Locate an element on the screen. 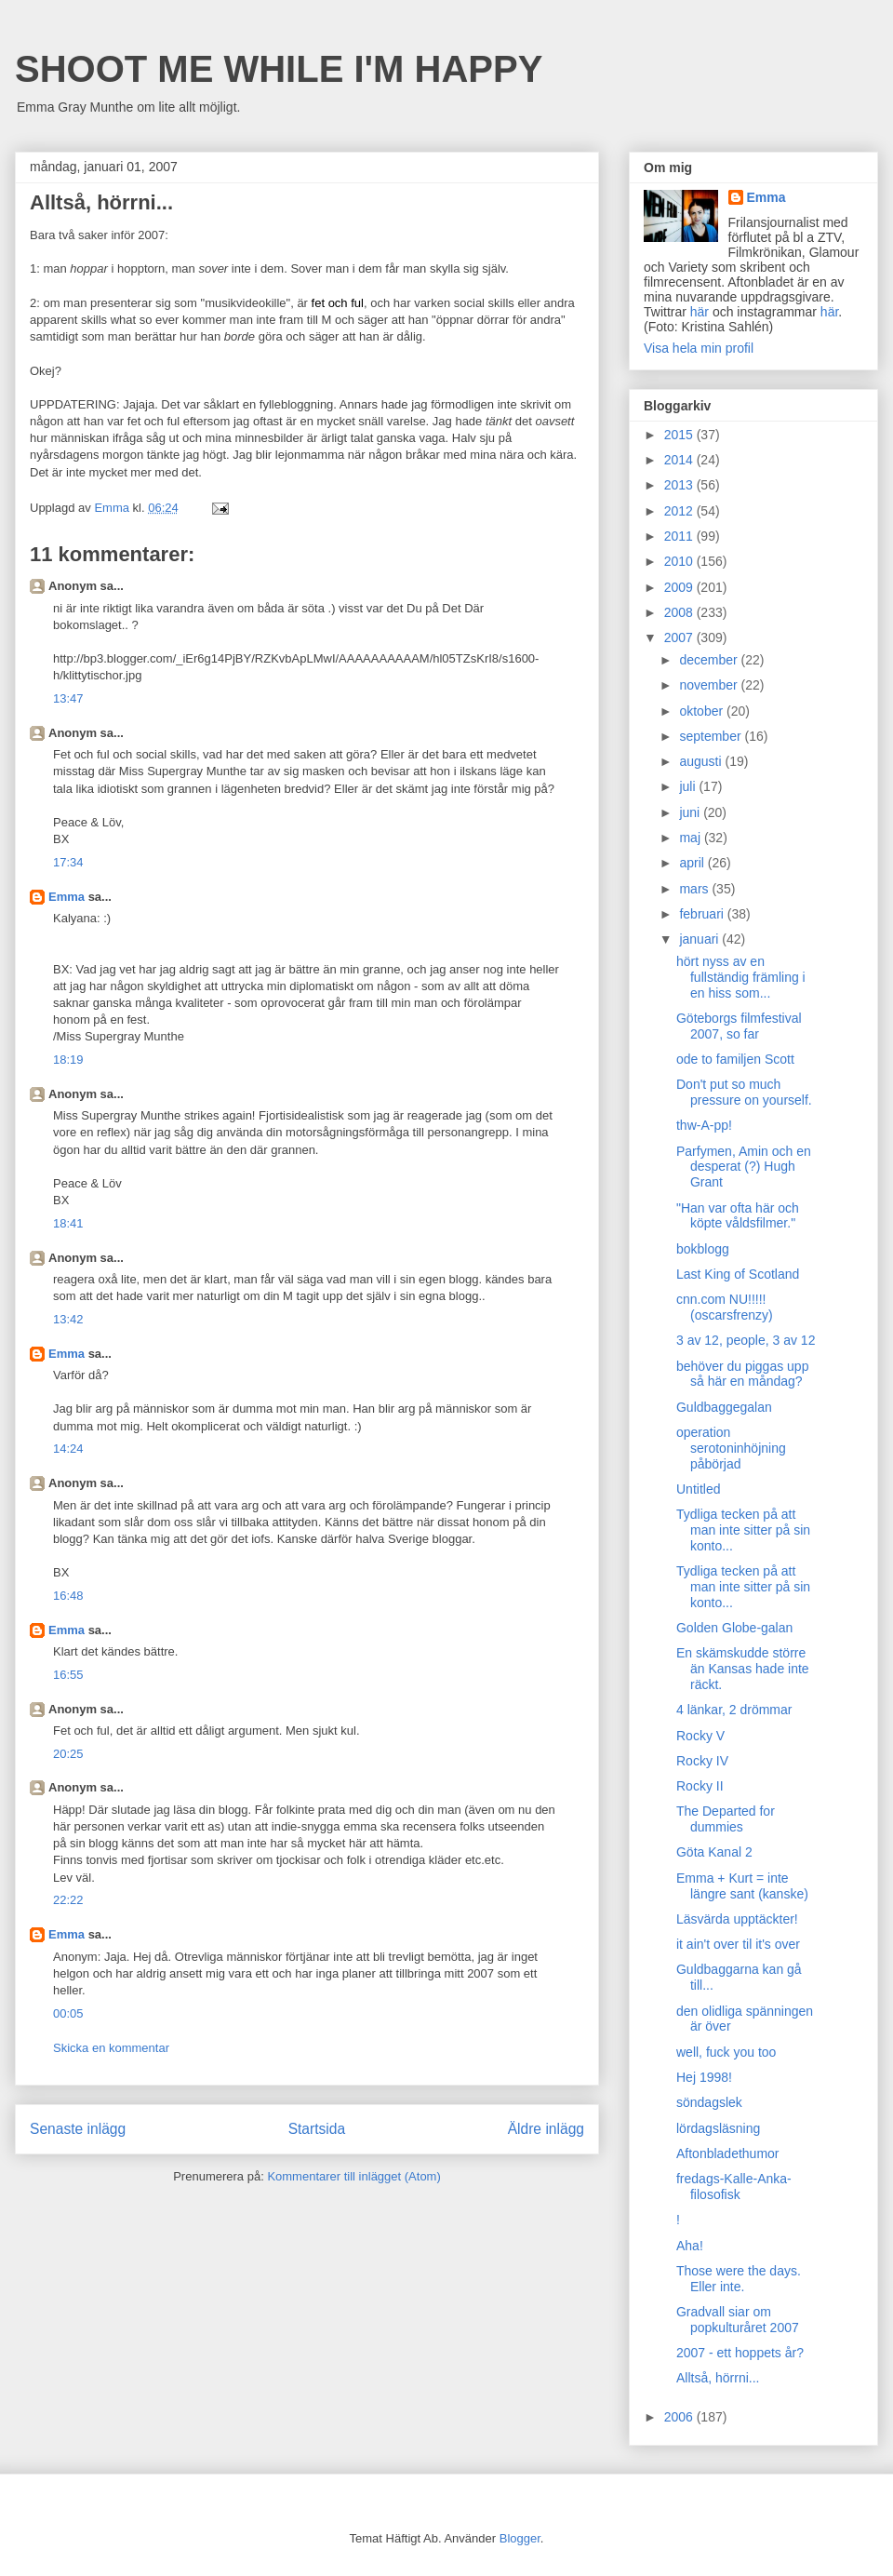  Golden Globe-galan is located at coordinates (734, 1627).